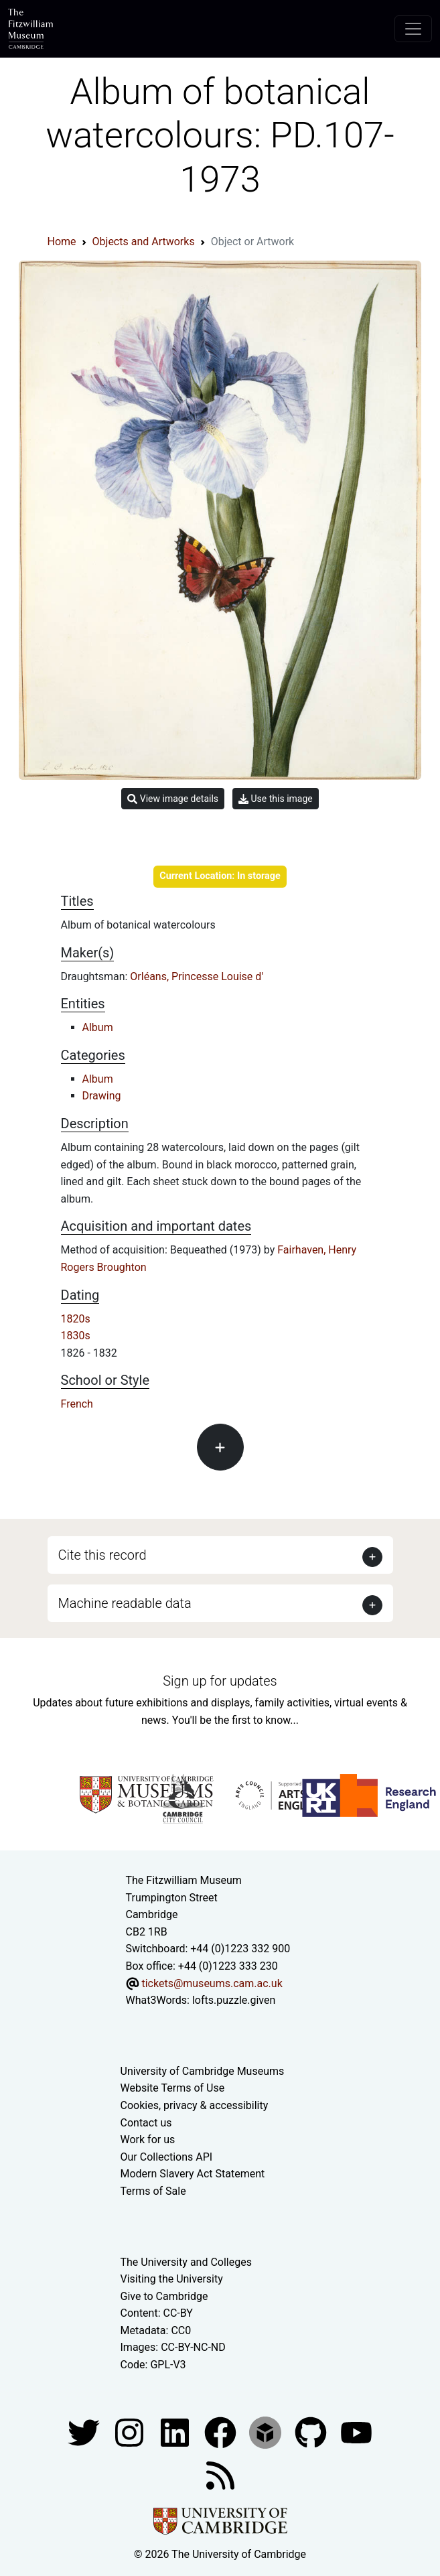 The image size is (440, 2576). What do you see at coordinates (211, 1983) in the screenshot?
I see `tickets@museums.cam.ac.uk` at bounding box center [211, 1983].